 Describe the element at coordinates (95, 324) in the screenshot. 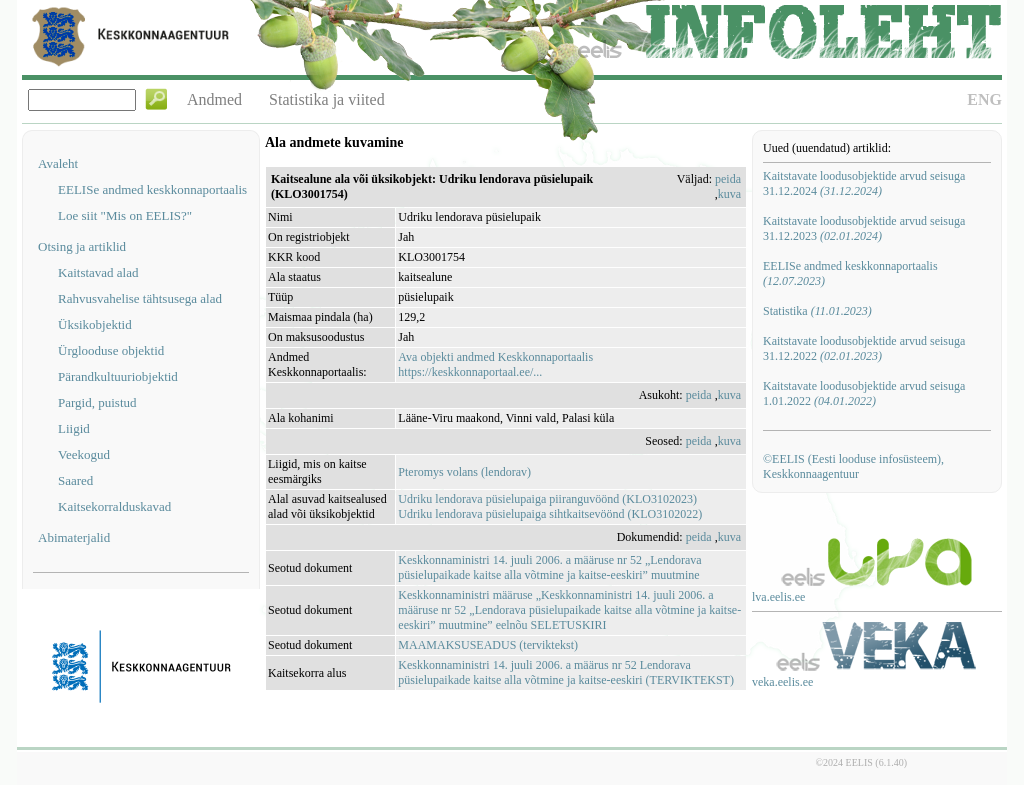

I see `Üksikobjektid` at that location.